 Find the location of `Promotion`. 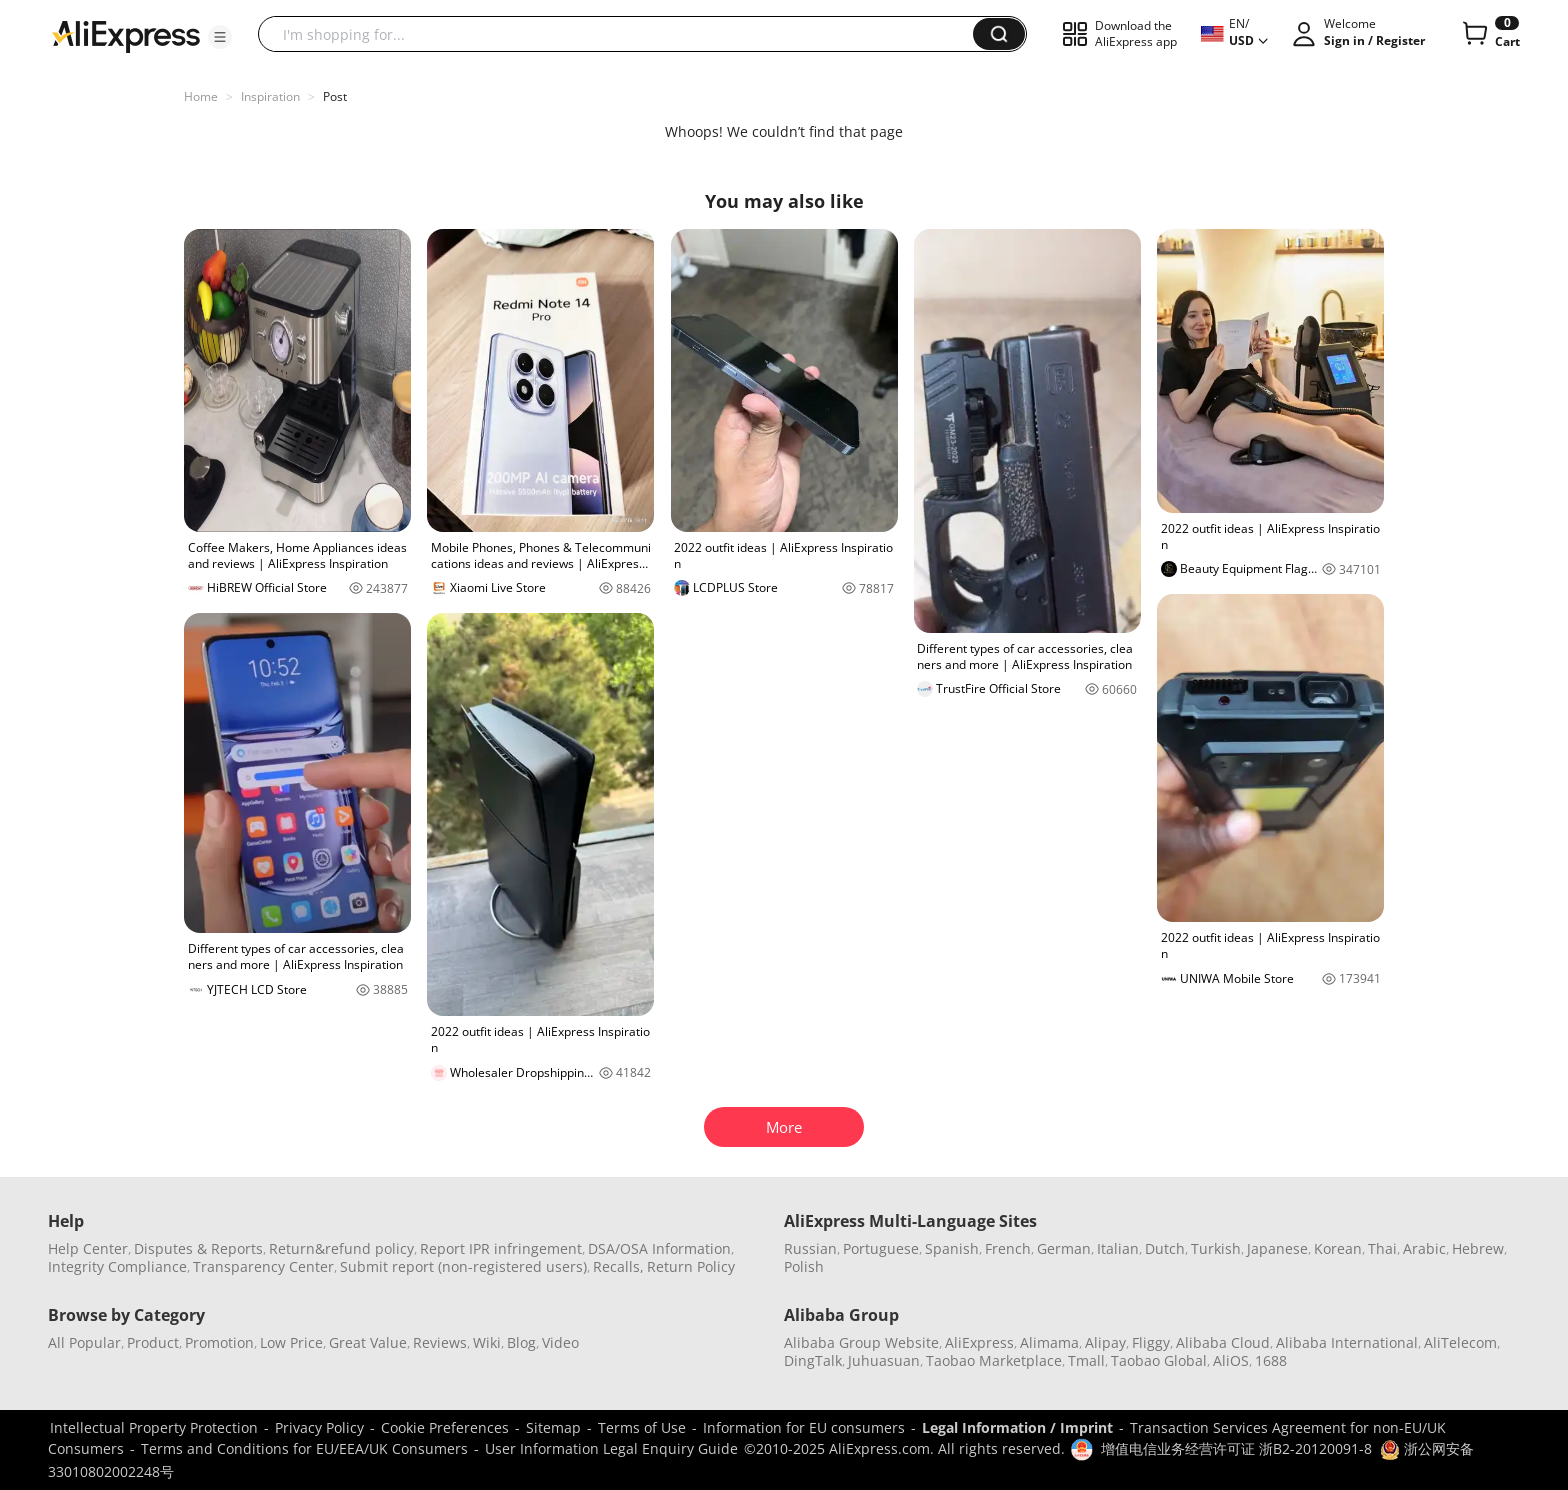

Promotion is located at coordinates (219, 1342).